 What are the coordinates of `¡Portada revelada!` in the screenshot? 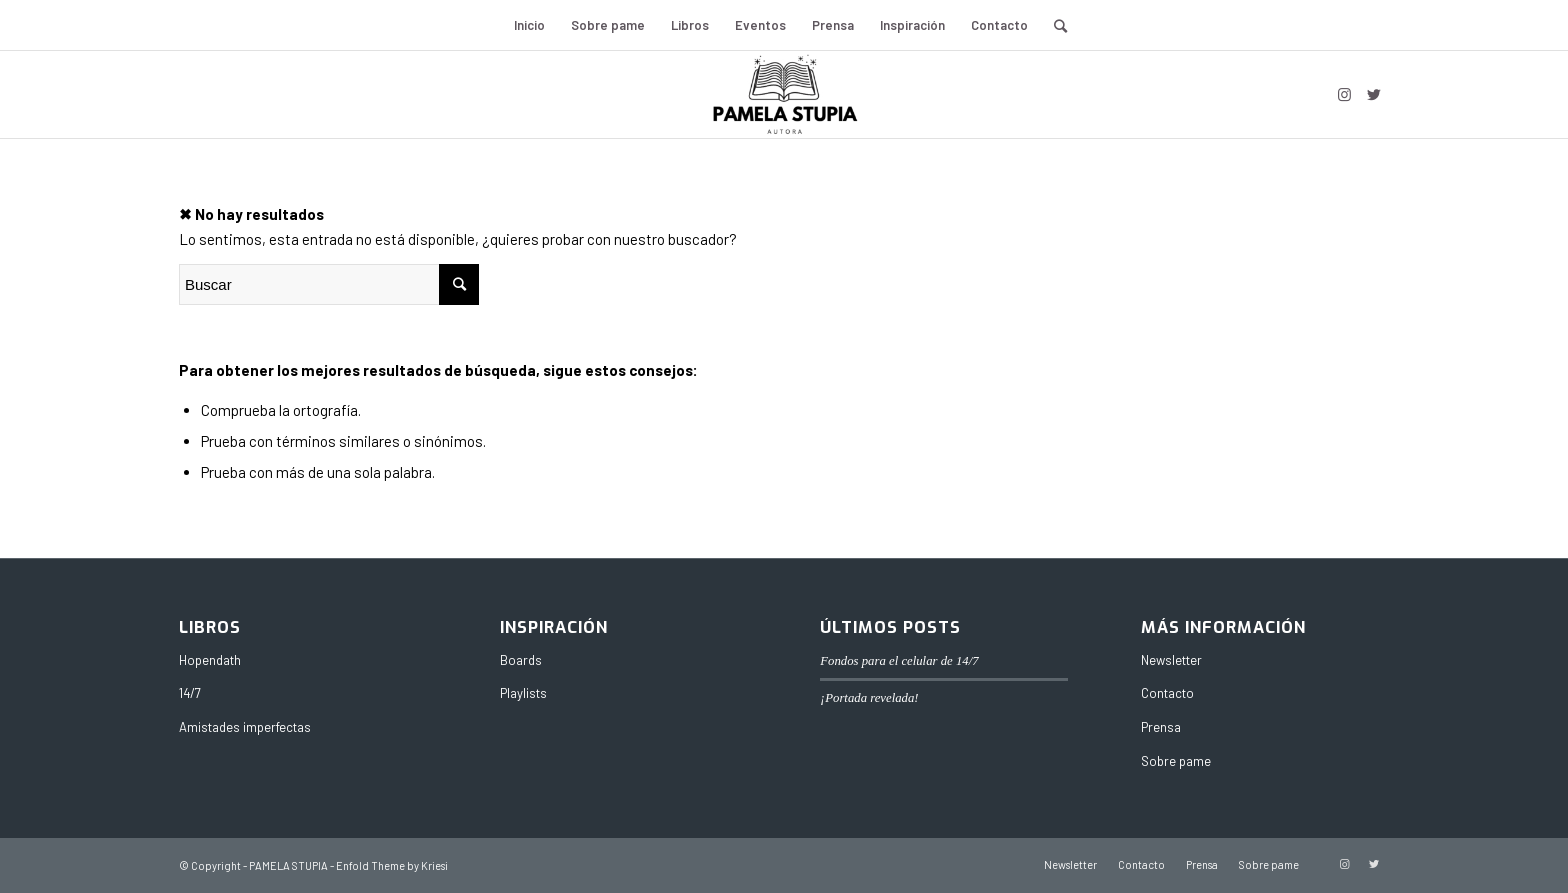 It's located at (869, 698).